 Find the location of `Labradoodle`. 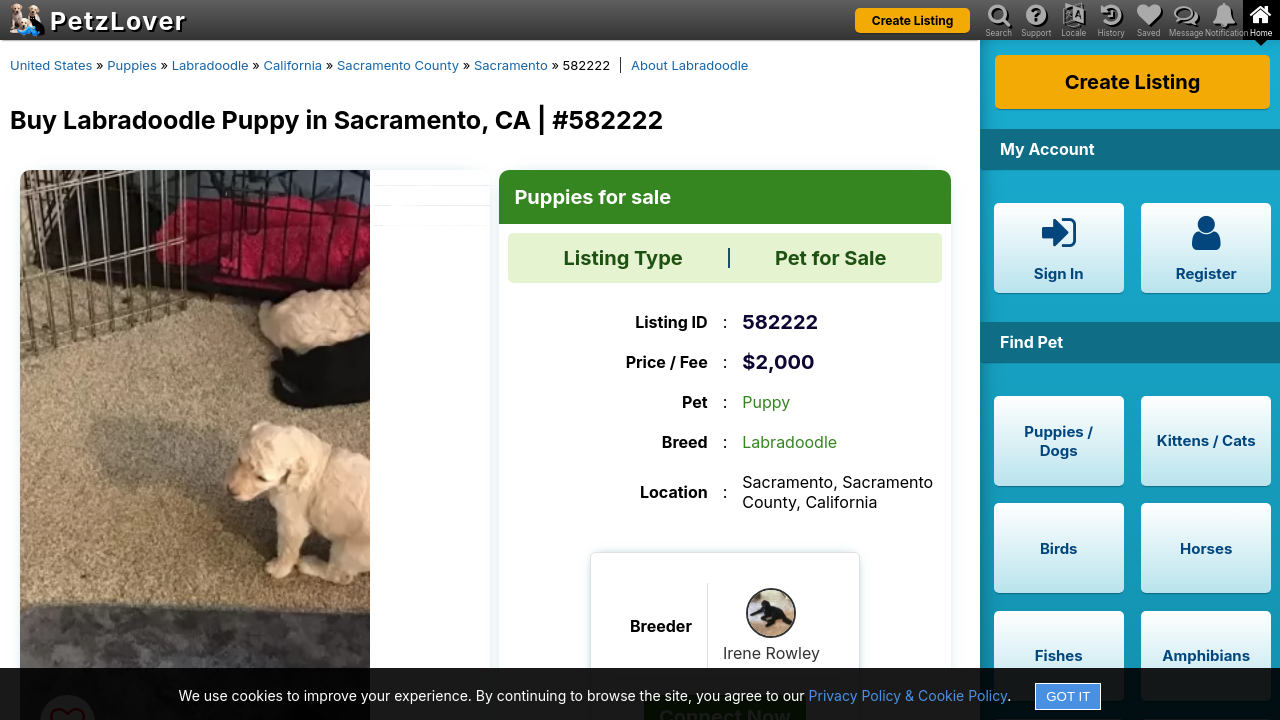

Labradoodle is located at coordinates (210, 65).